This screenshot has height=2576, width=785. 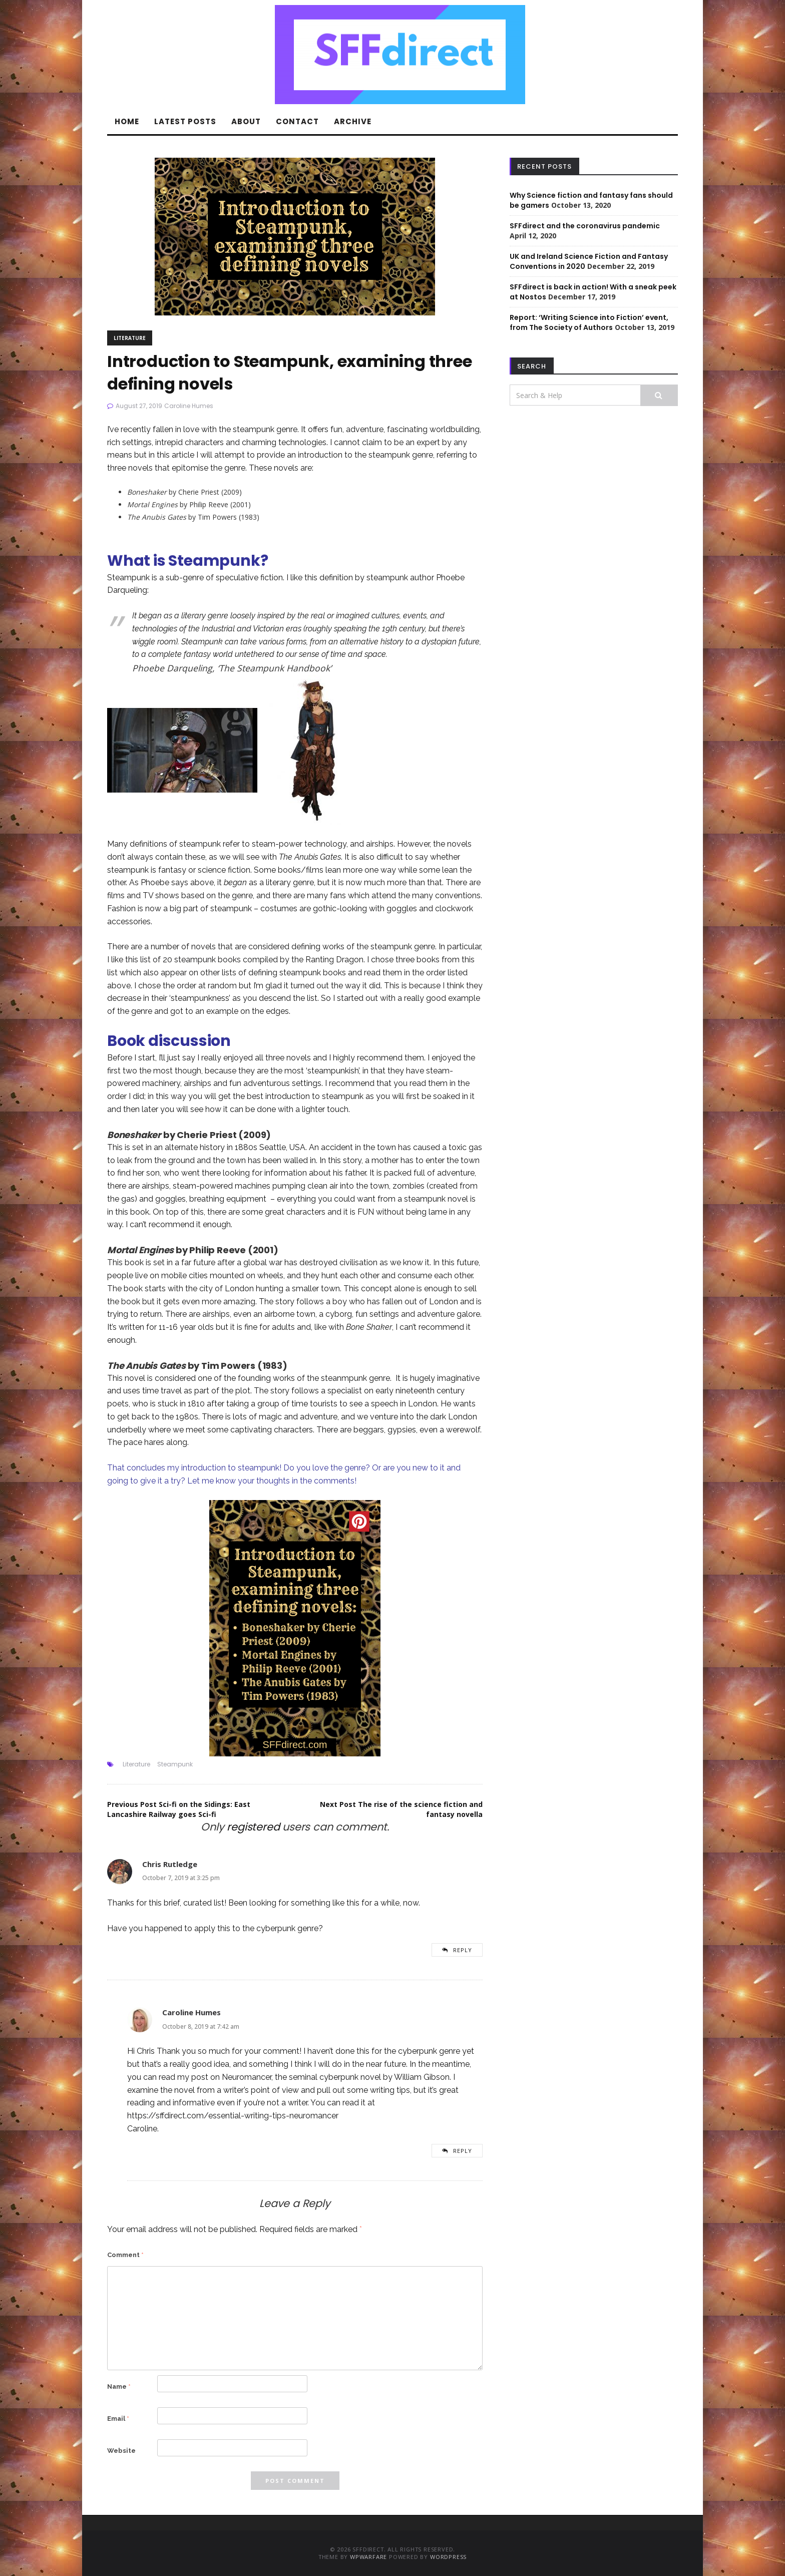 I want to click on Latest Posts, so click(x=185, y=121).